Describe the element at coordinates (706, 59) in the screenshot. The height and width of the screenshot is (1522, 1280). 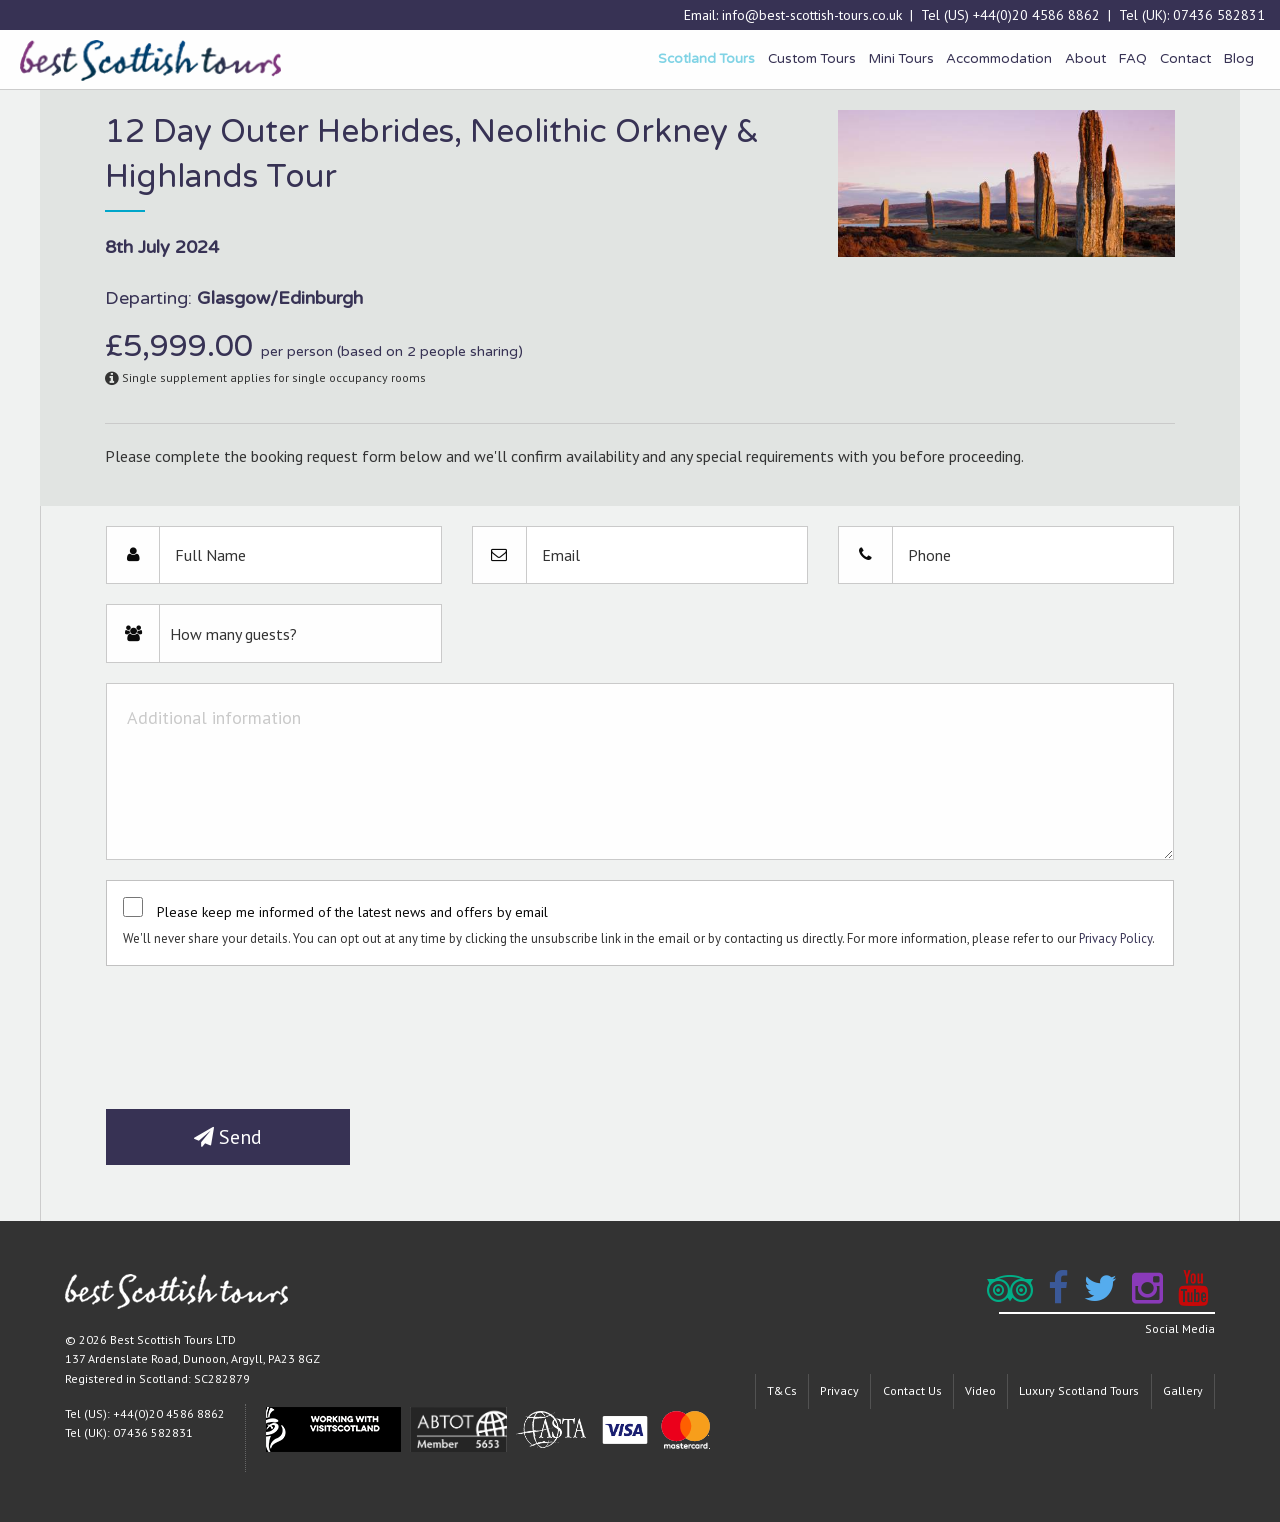
I see `Scotland Tours` at that location.